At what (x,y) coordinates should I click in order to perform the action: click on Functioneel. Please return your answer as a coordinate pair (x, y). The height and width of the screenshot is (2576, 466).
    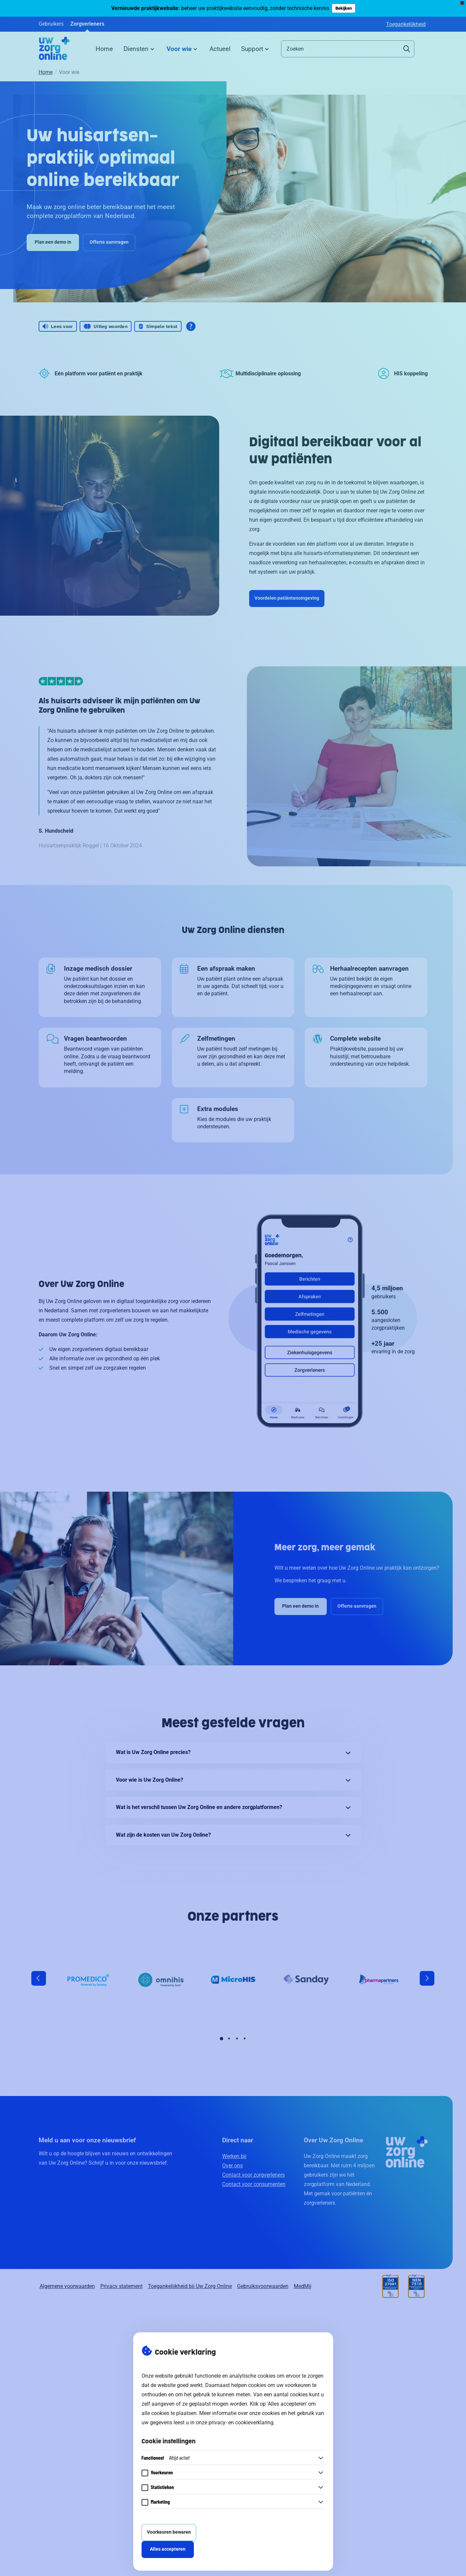
    Looking at the image, I should click on (166, 2457).